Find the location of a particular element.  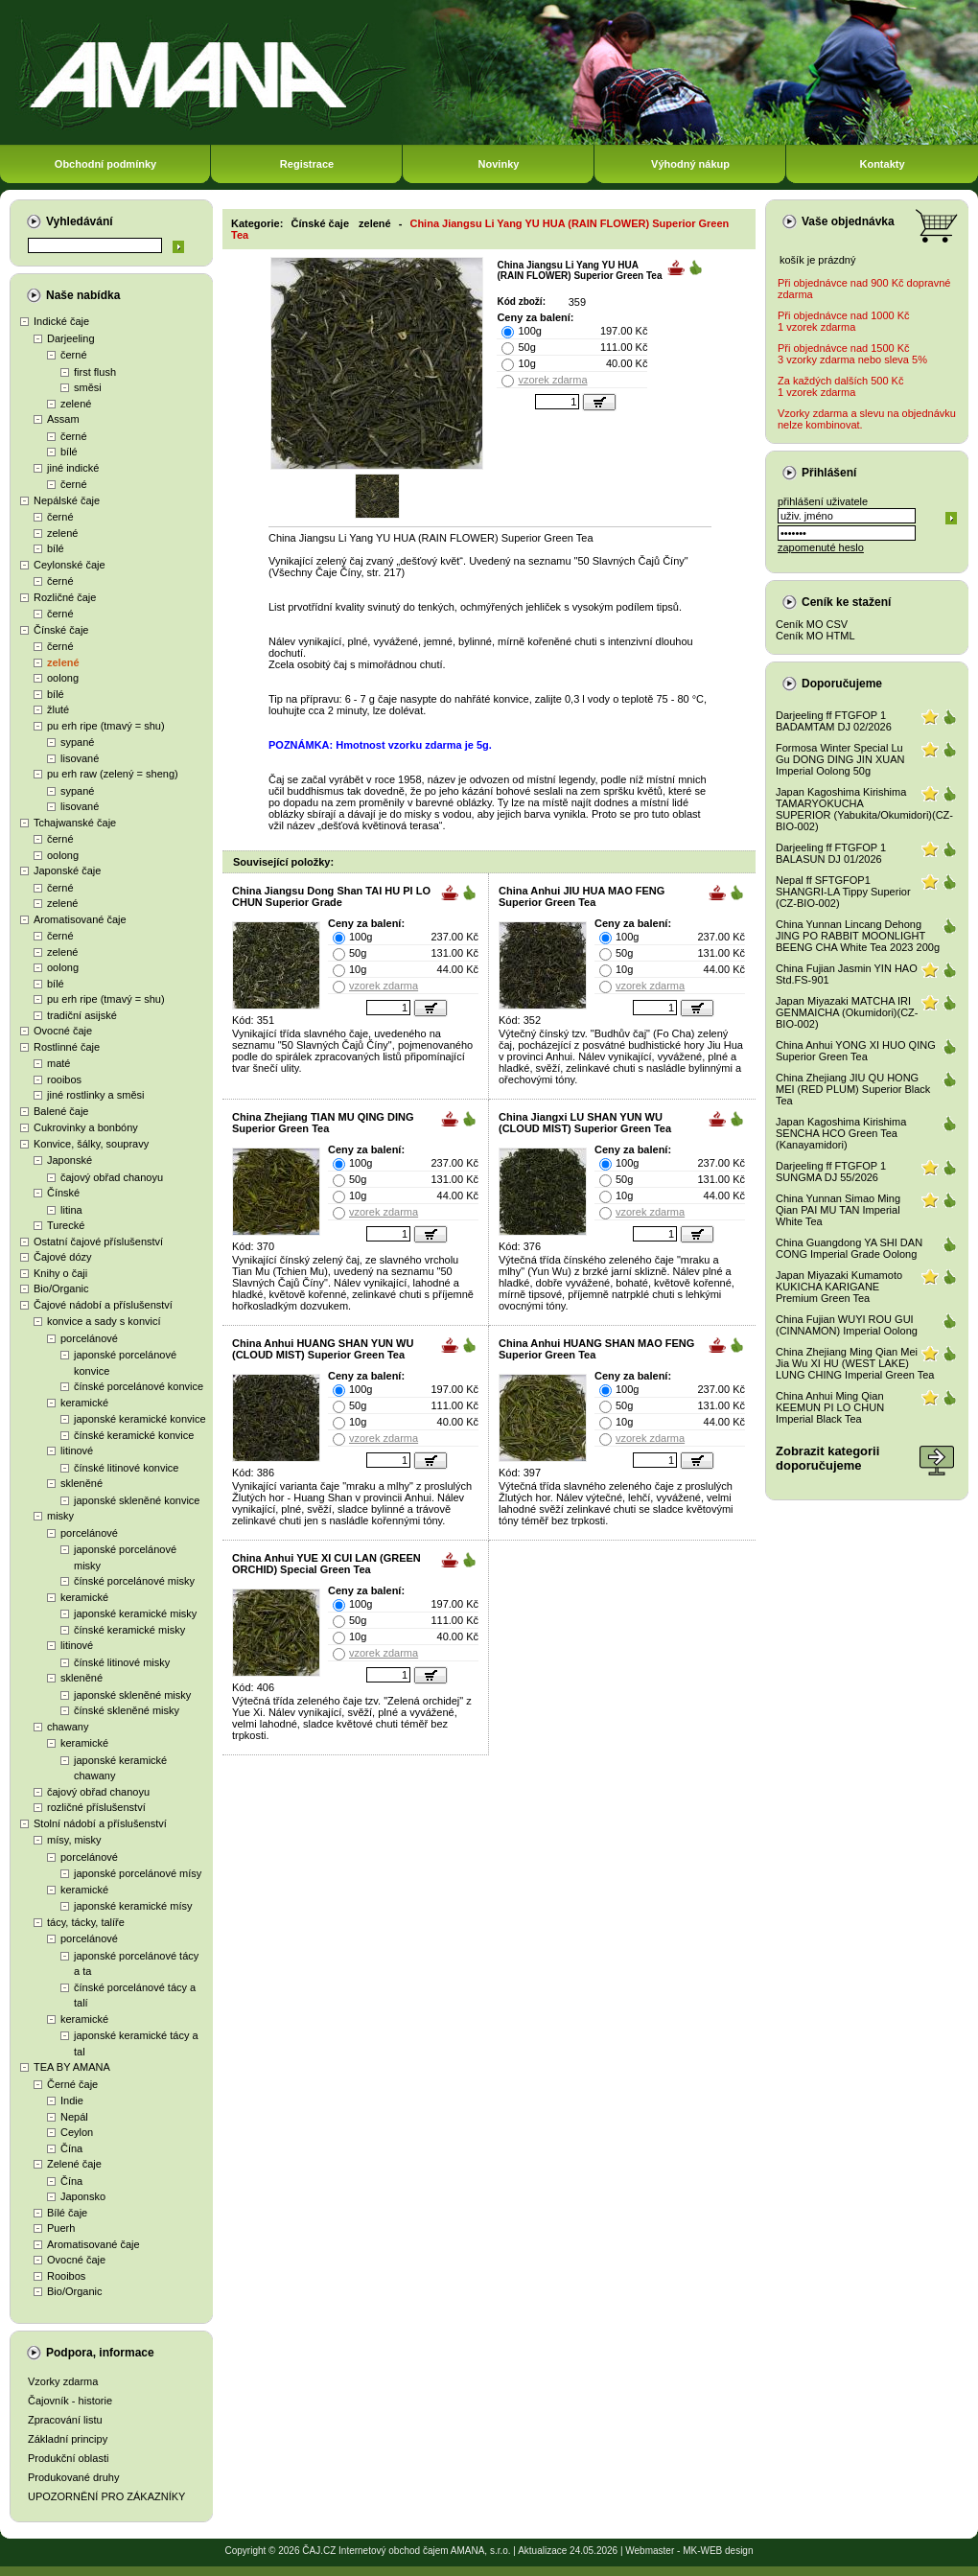

Doporučujeme is located at coordinates (842, 683).